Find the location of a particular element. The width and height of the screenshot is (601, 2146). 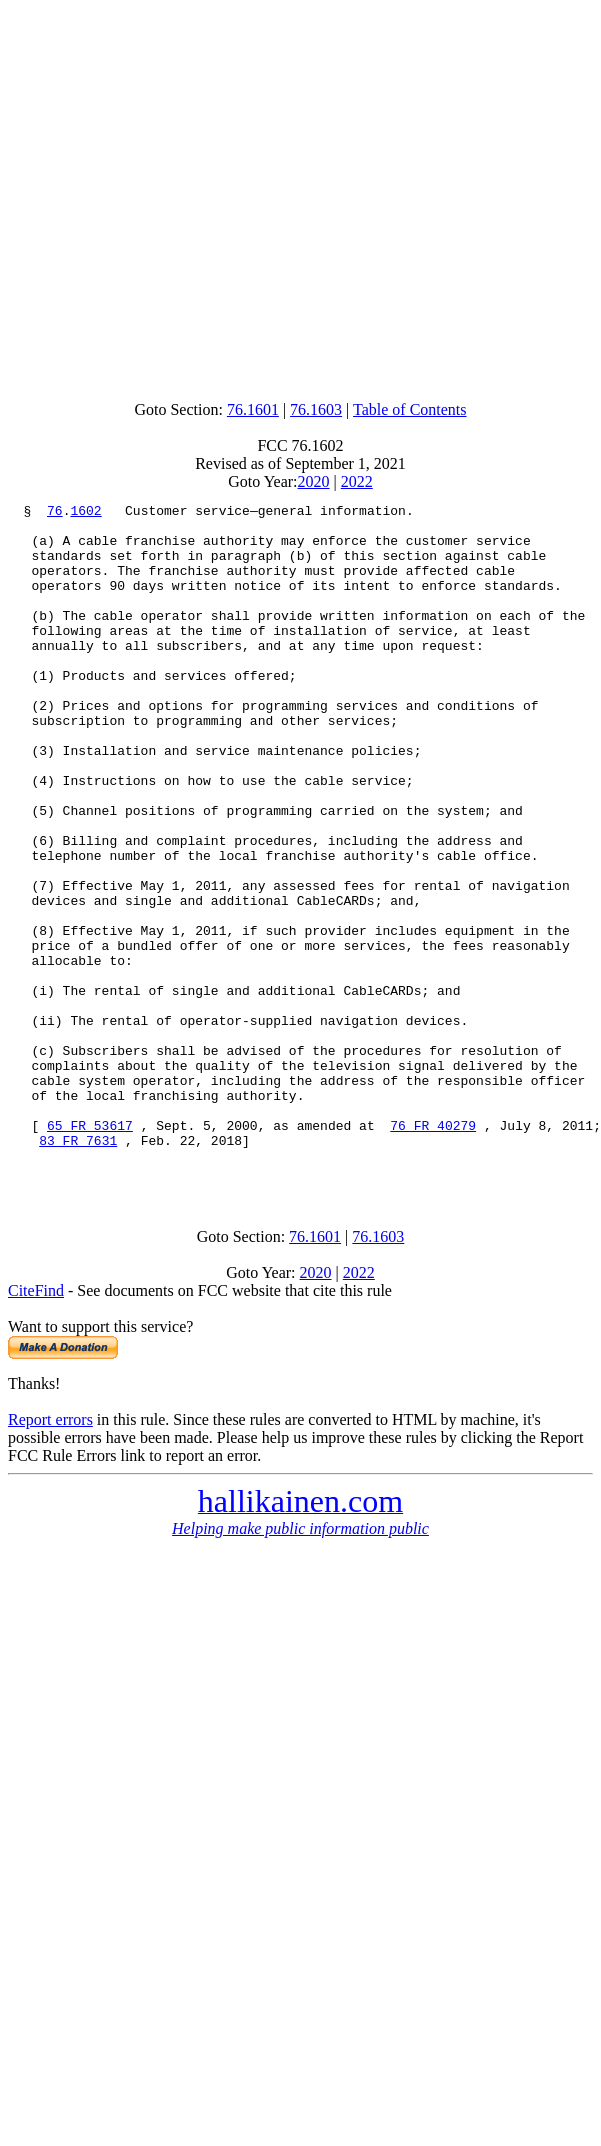

1602 is located at coordinates (85, 513).